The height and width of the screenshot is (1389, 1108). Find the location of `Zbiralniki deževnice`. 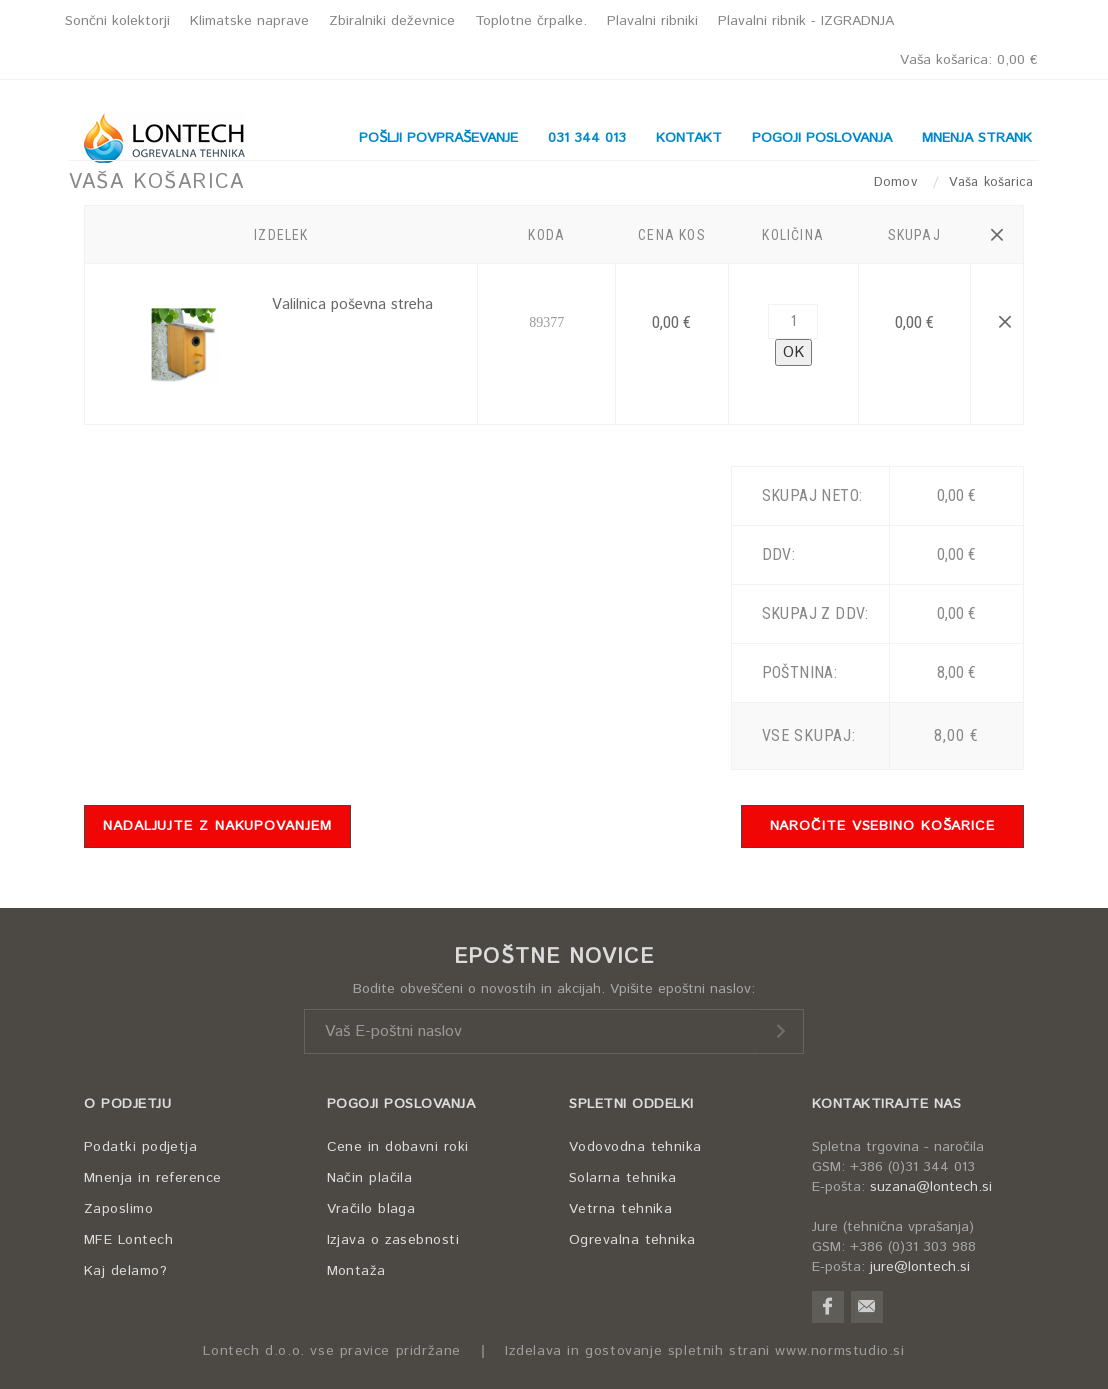

Zbiralniki deževnice is located at coordinates (392, 21).